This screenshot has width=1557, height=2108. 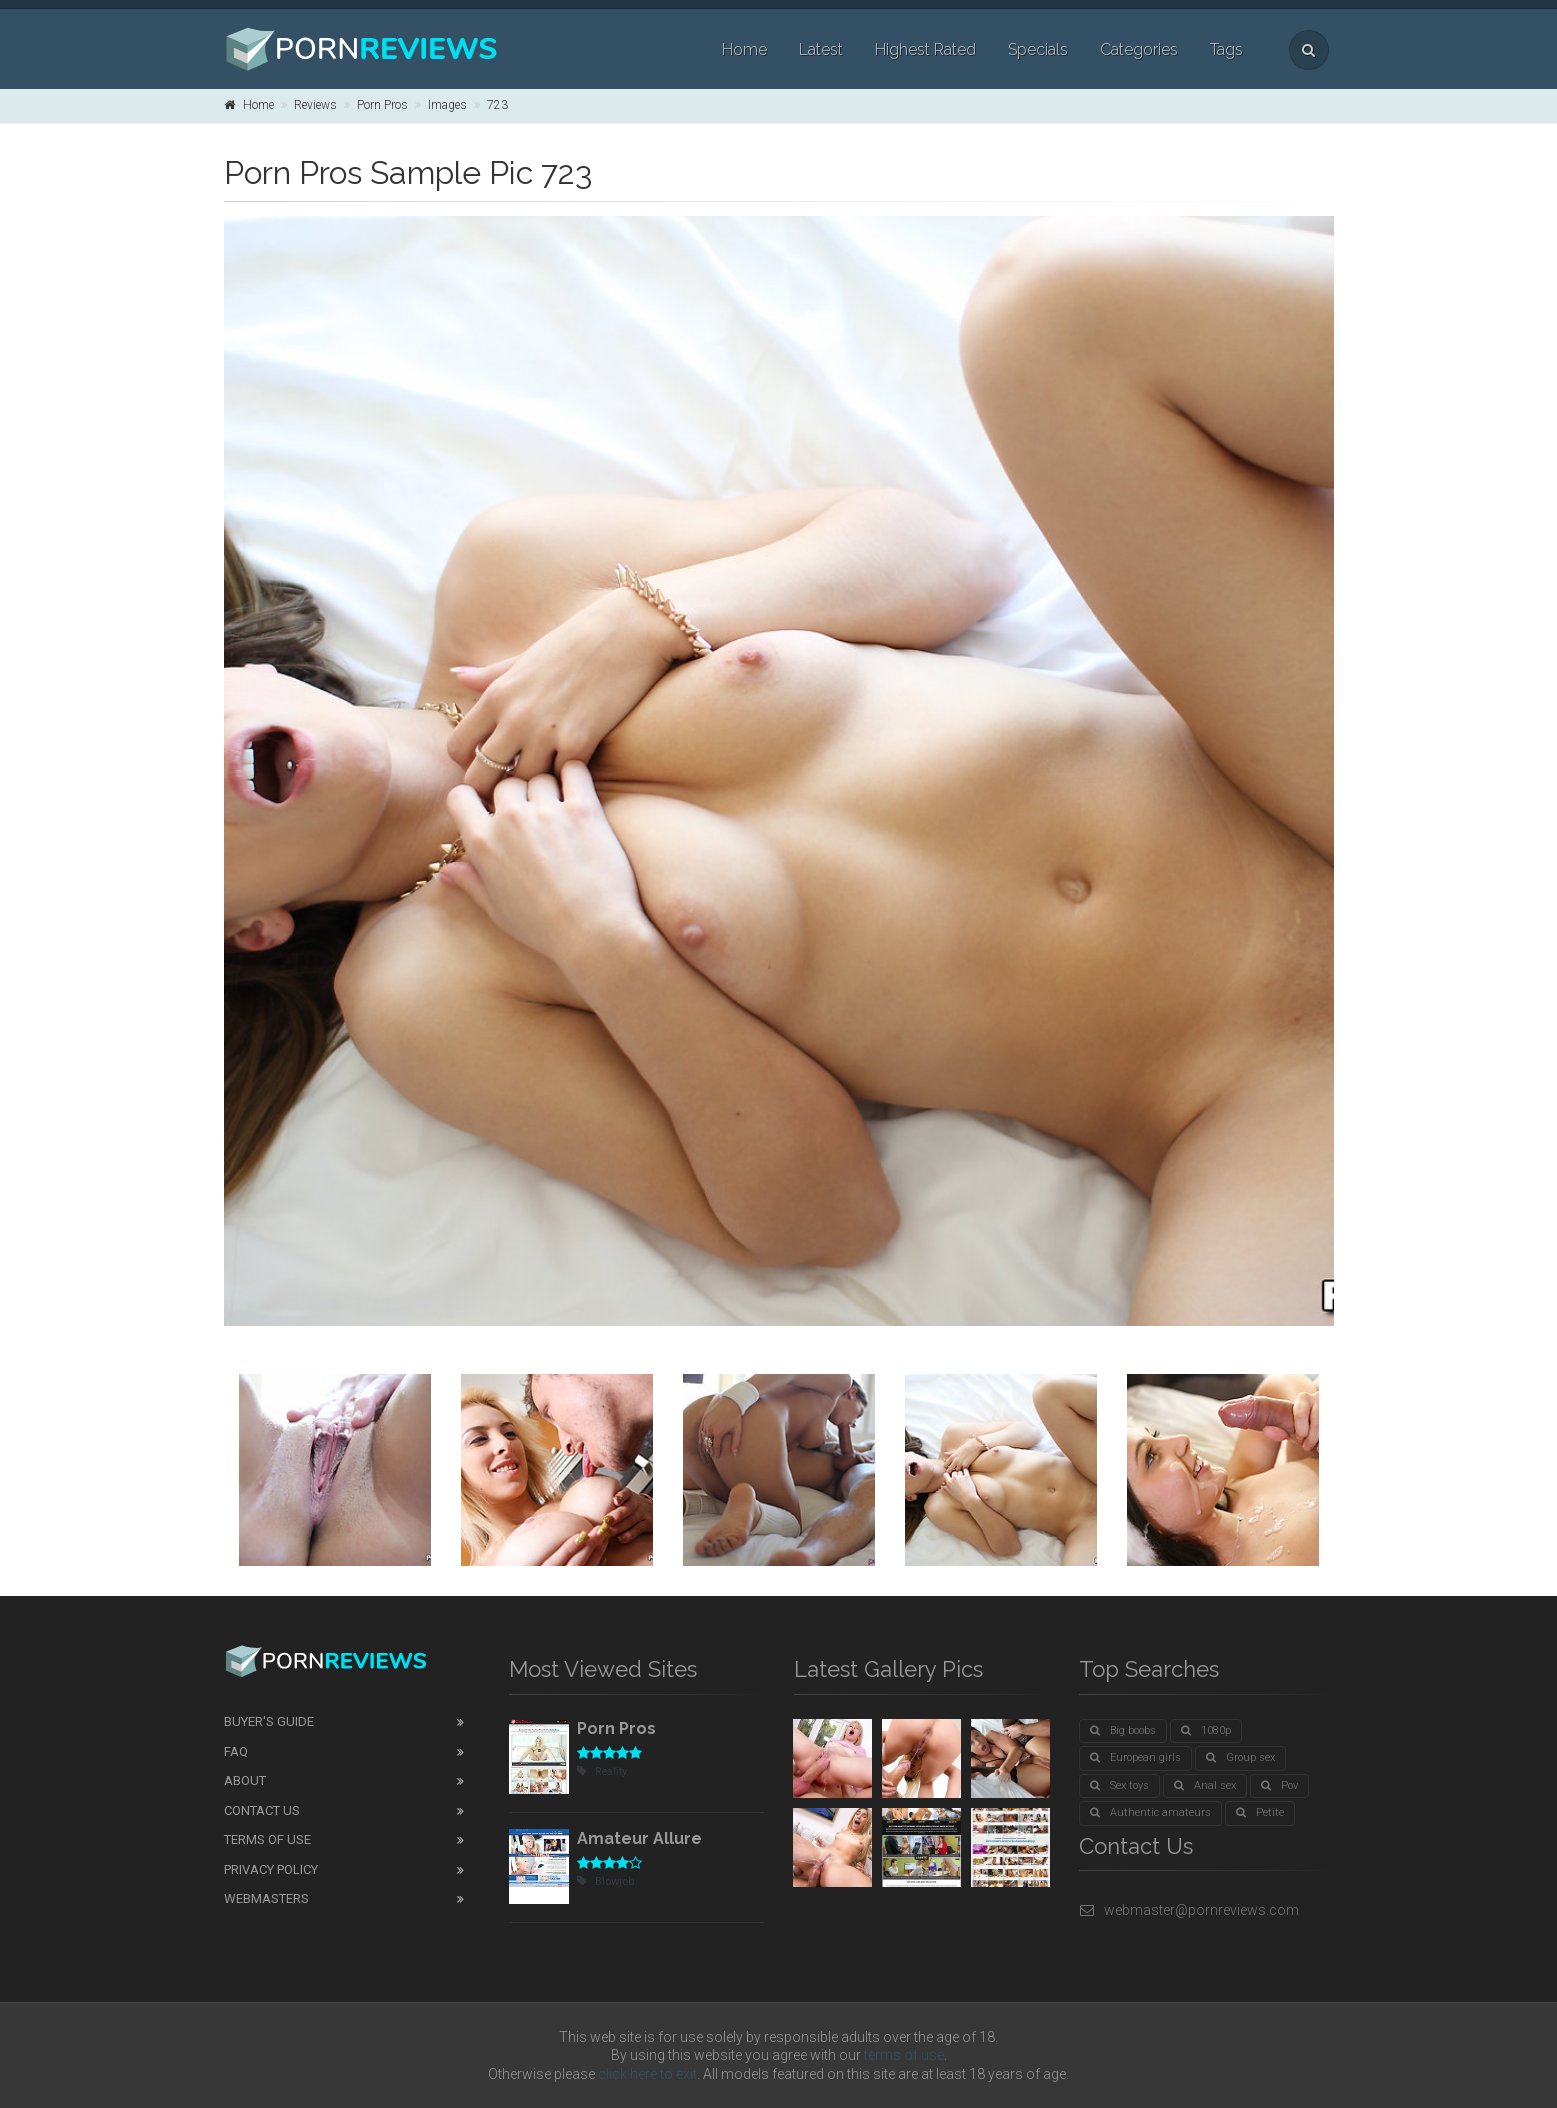 What do you see at coordinates (271, 1869) in the screenshot?
I see `Privacy Policy` at bounding box center [271, 1869].